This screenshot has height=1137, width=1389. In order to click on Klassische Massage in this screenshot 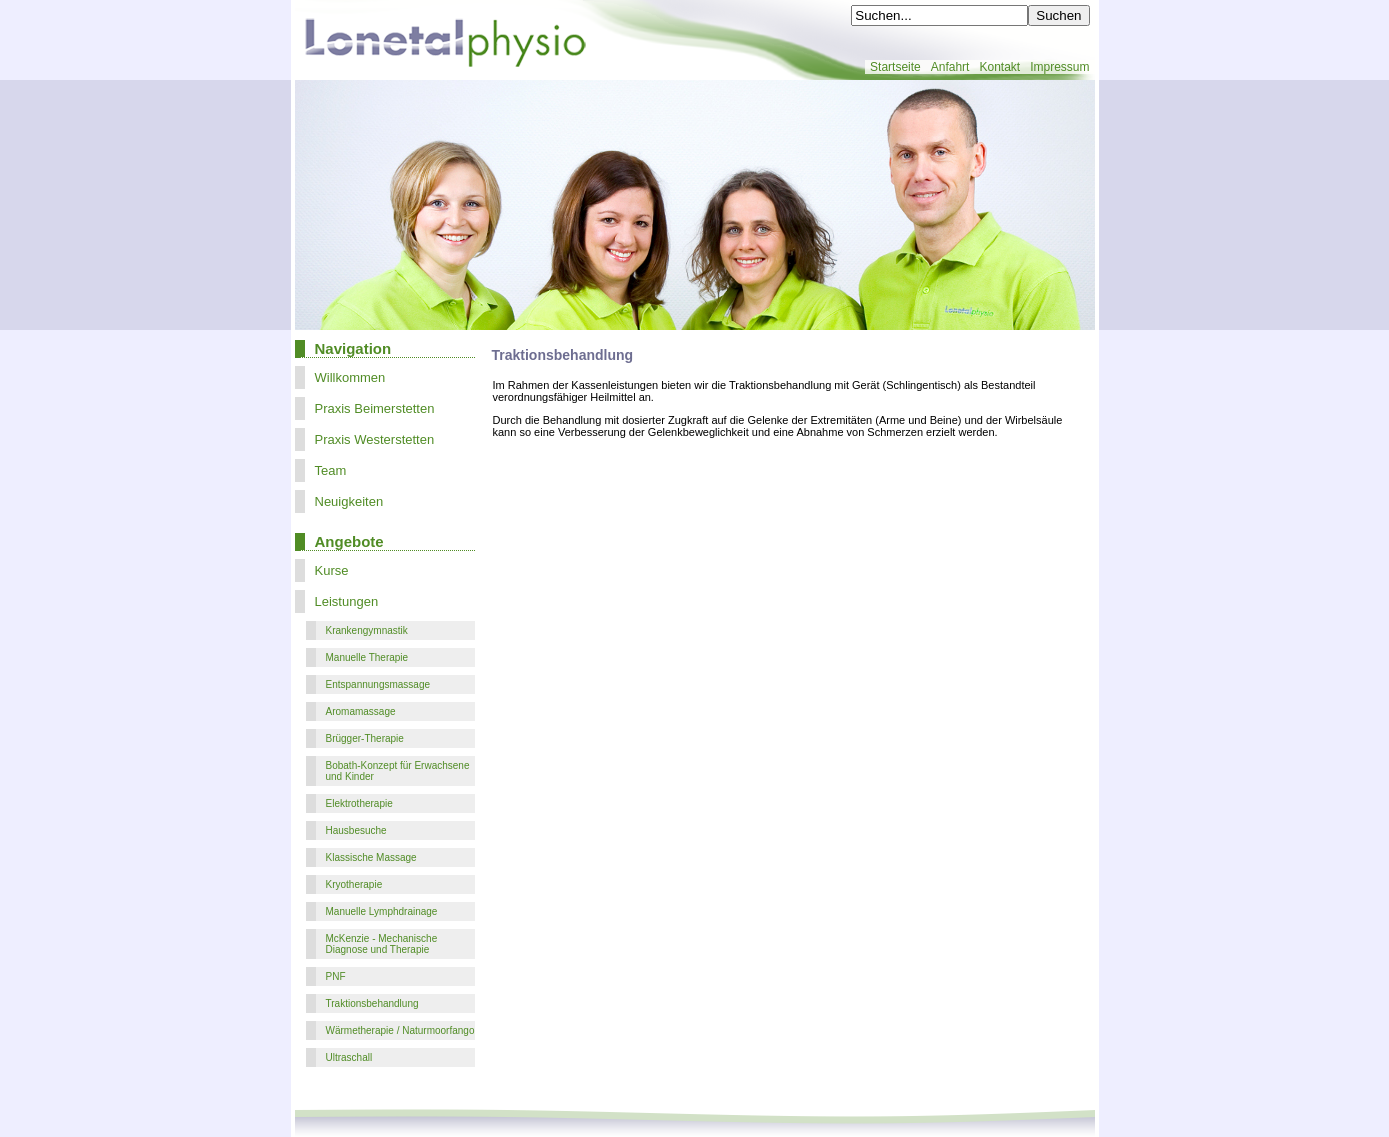, I will do `click(371, 857)`.